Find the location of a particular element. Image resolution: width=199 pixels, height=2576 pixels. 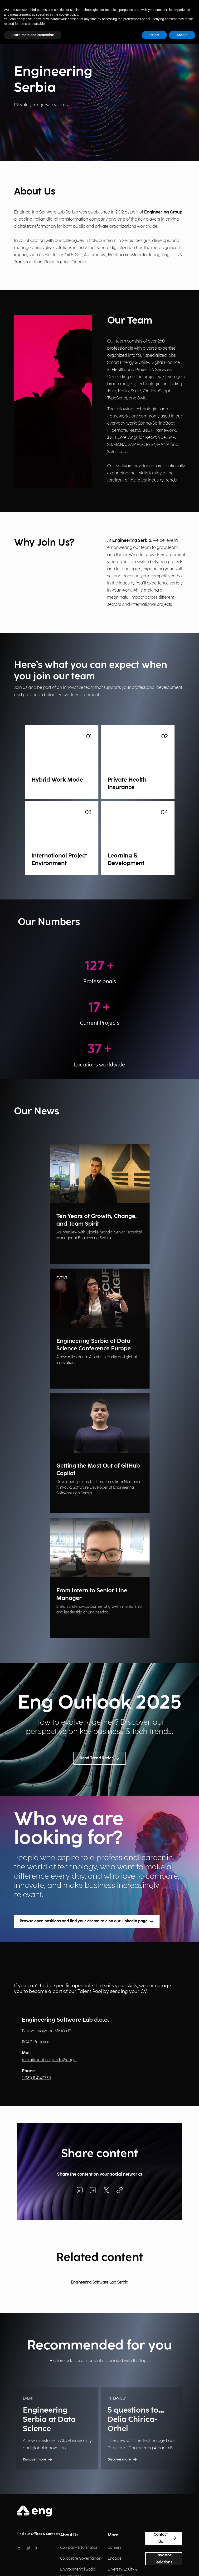

Learn more and customise [button] is located at coordinates (32, 35).